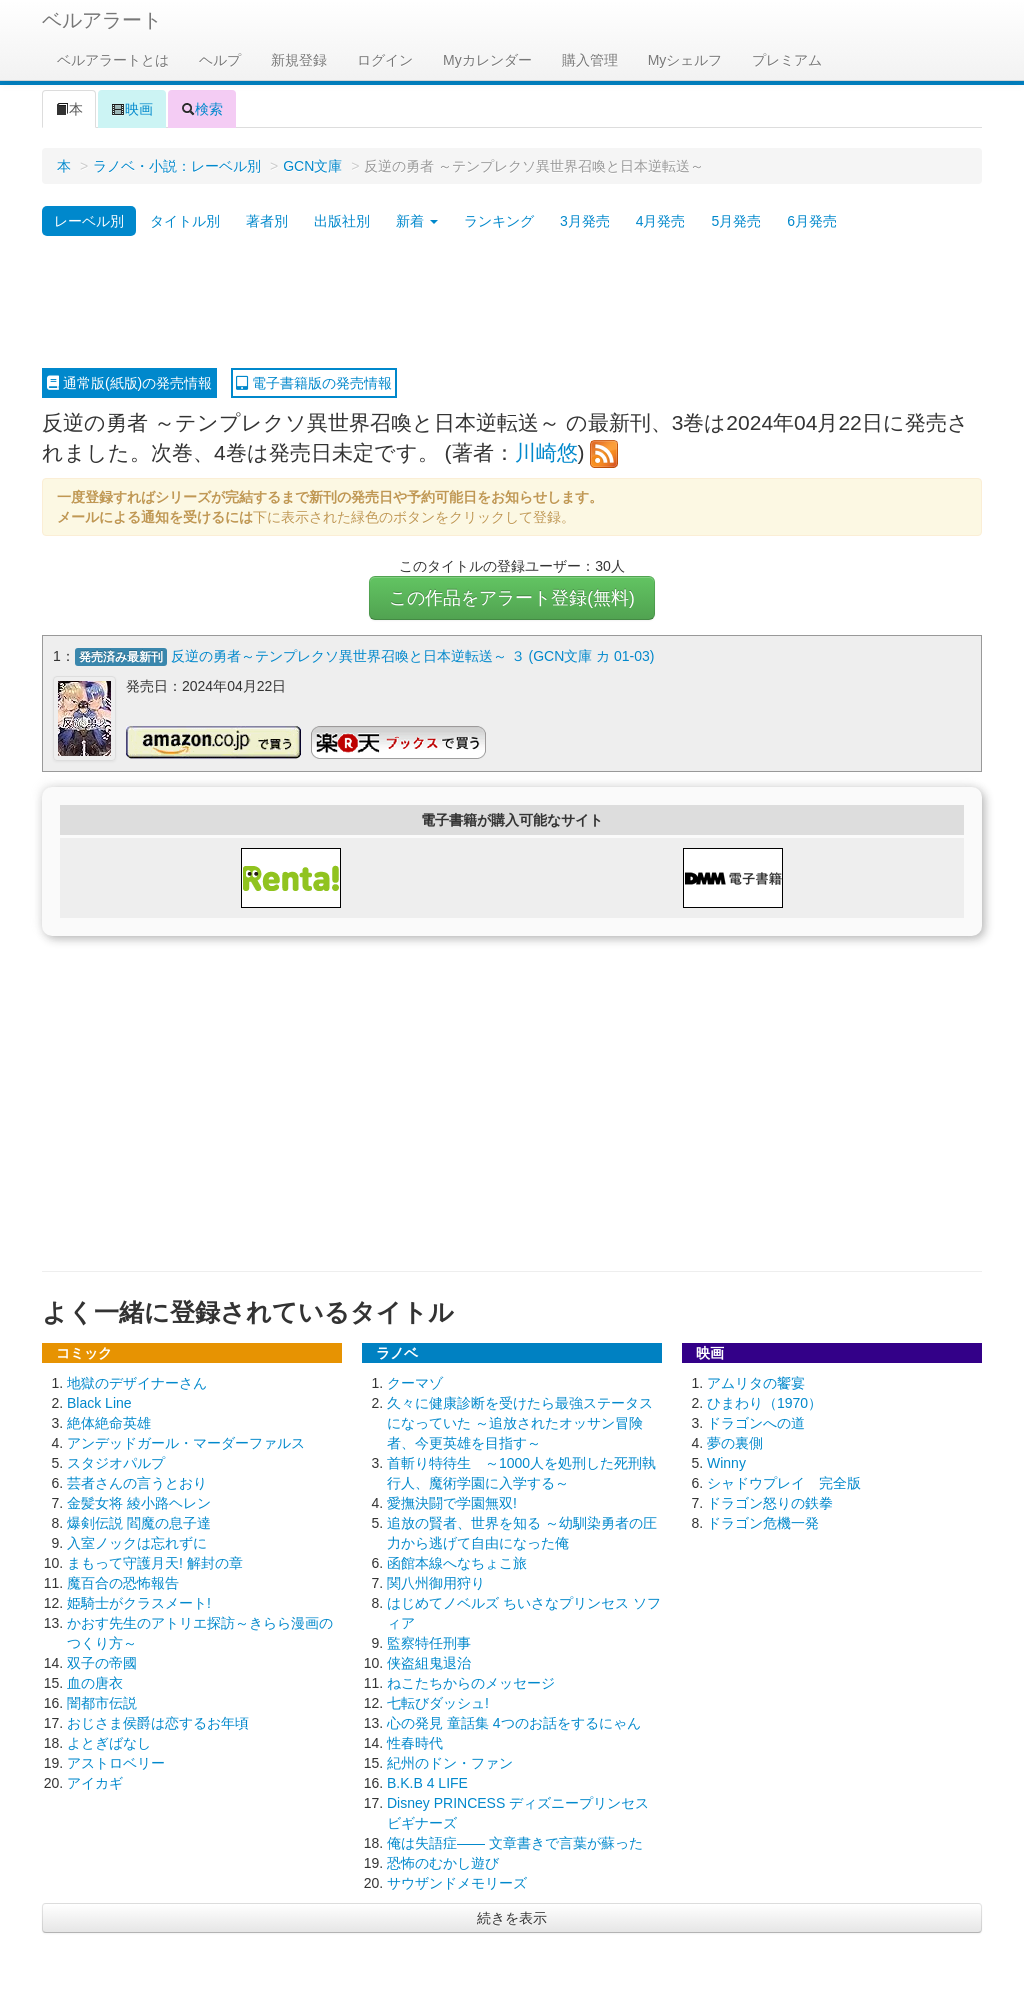 The image size is (1024, 2013). I want to click on ドラゴンへの道, so click(756, 1423).